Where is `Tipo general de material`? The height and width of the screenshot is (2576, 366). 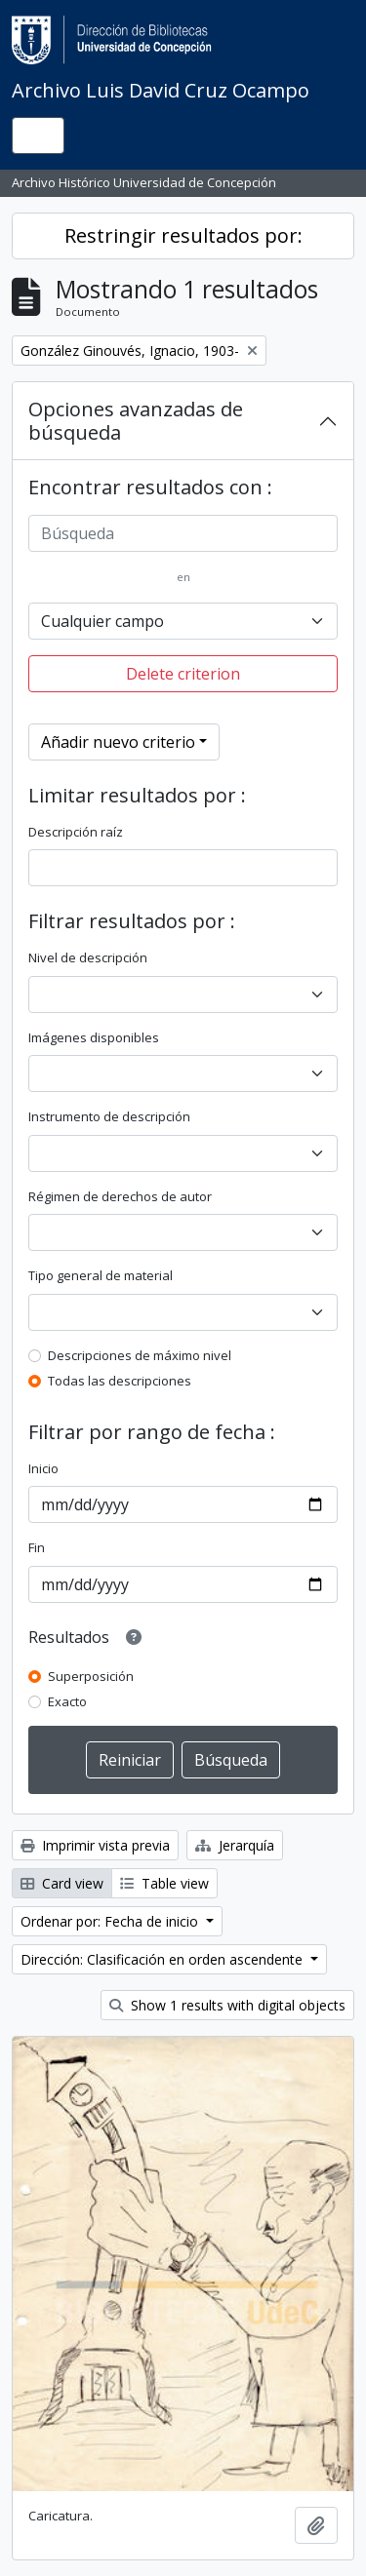
Tipo general de material is located at coordinates (100, 1275).